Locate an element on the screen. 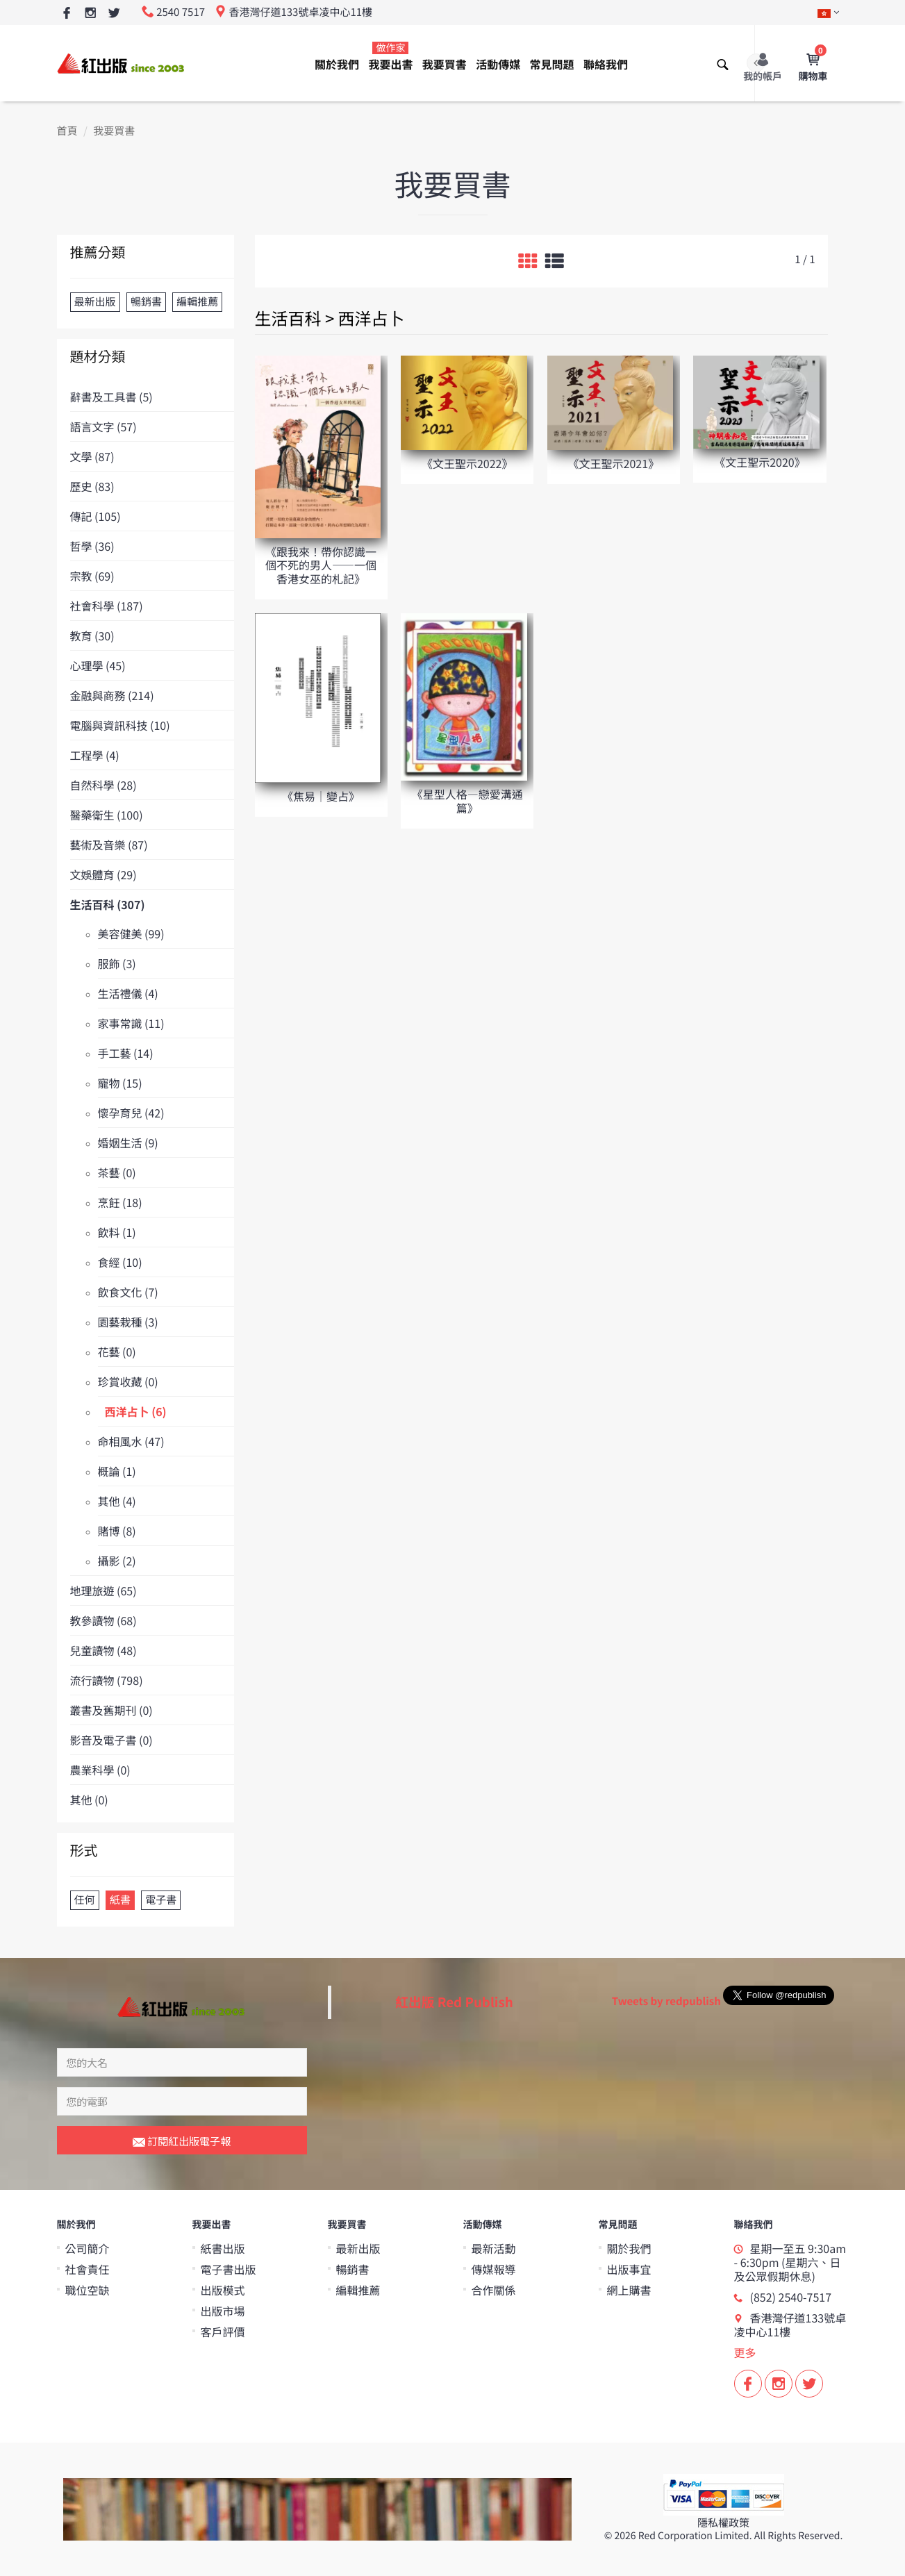  暢銷書 is located at coordinates (353, 2269).